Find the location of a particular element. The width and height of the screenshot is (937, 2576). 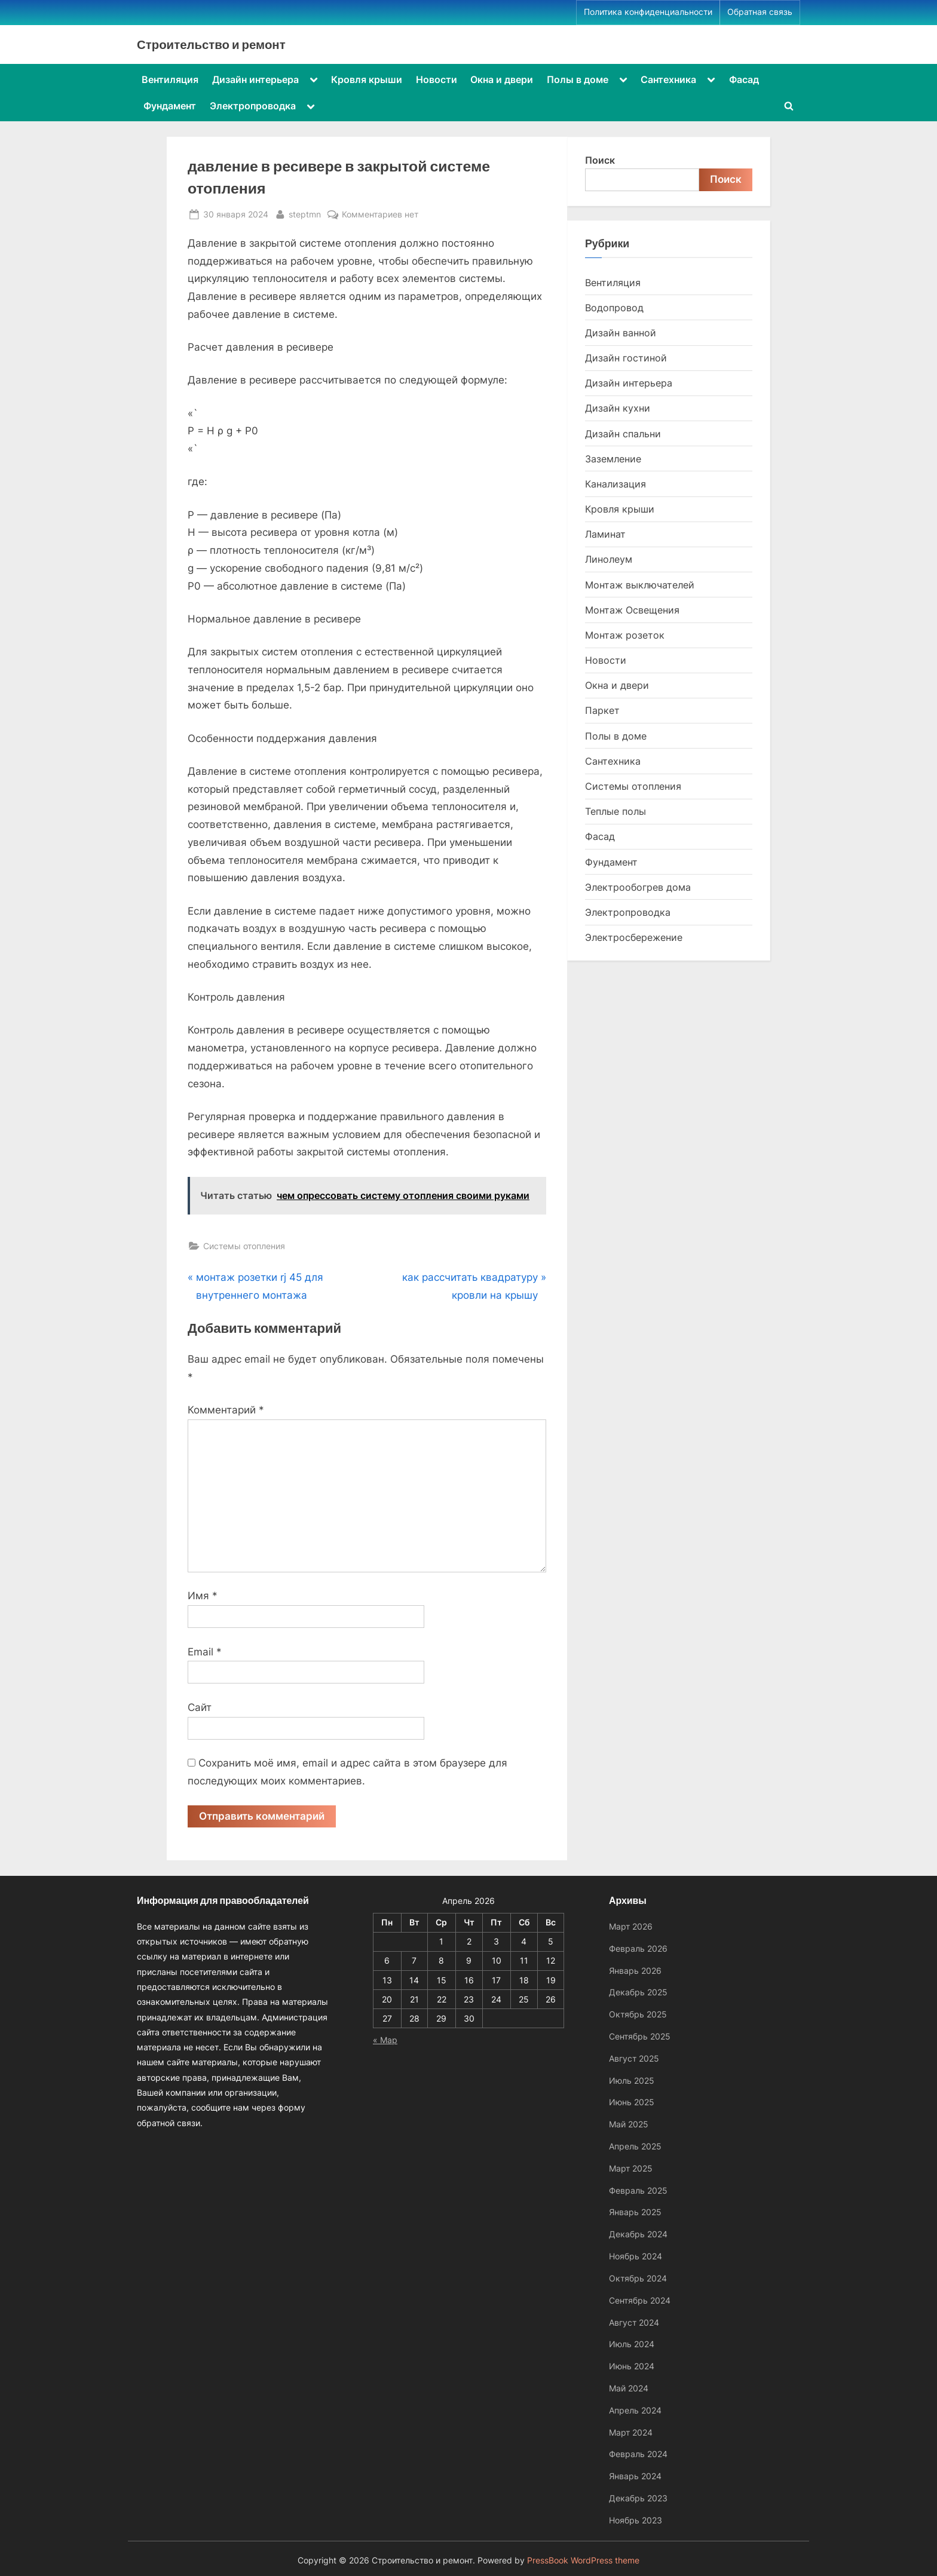

Линолеум is located at coordinates (608, 559).